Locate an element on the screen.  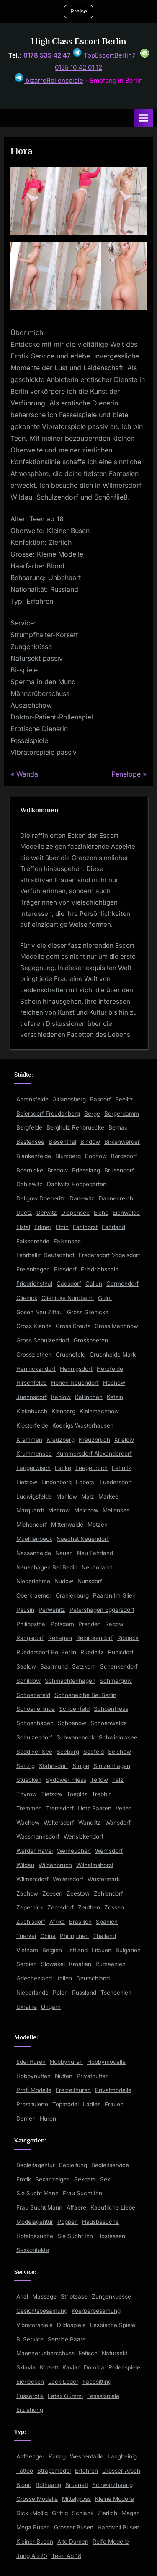
Beiersdorf Freudenberg is located at coordinates (48, 1113).